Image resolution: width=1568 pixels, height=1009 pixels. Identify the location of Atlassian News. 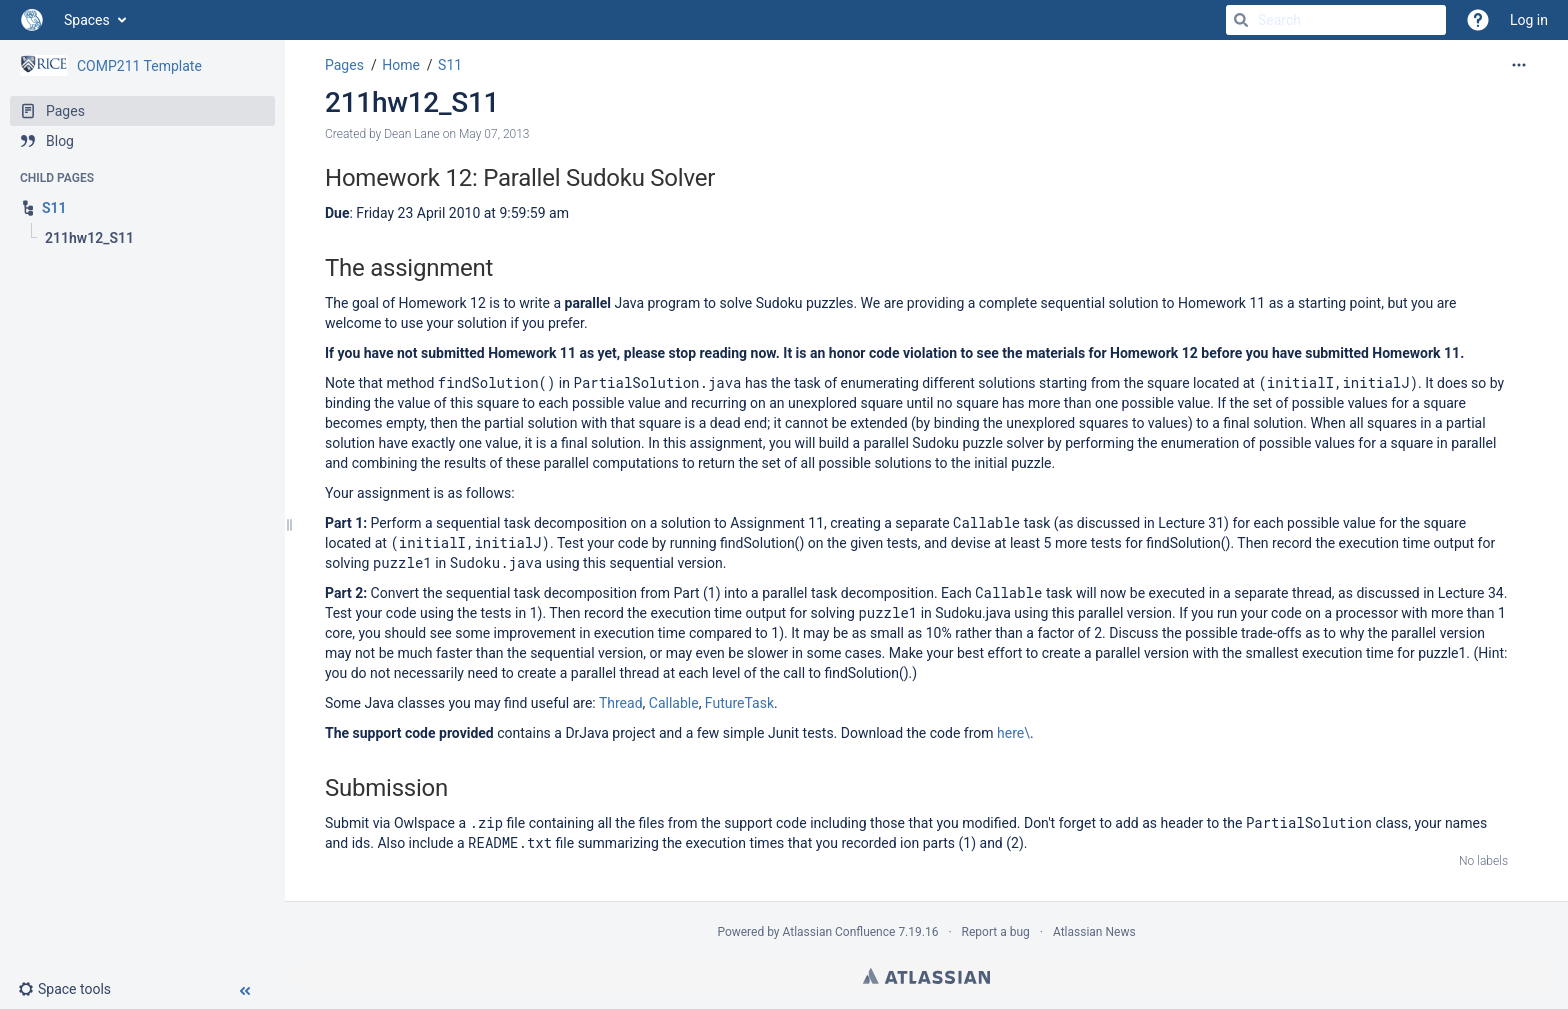
(1094, 932).